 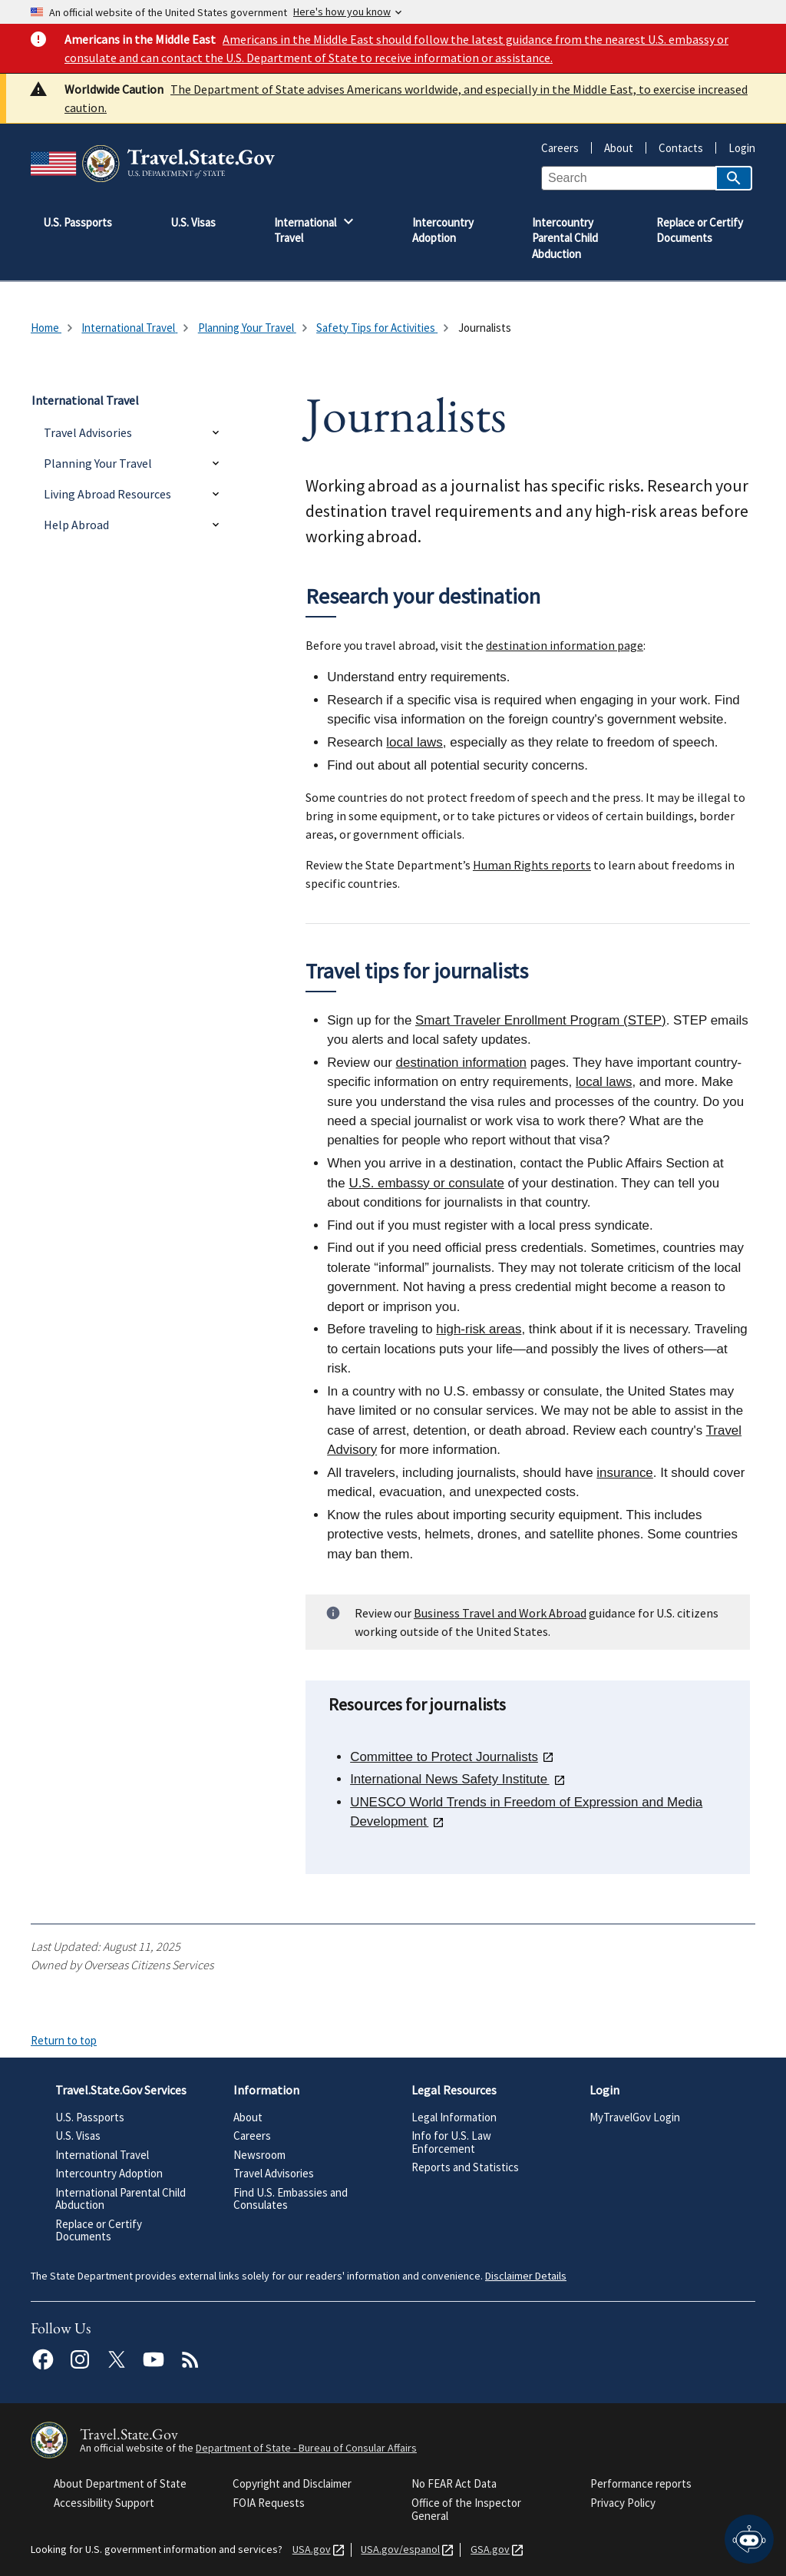 I want to click on International Parental Child Abduction, so click(x=120, y=2199).